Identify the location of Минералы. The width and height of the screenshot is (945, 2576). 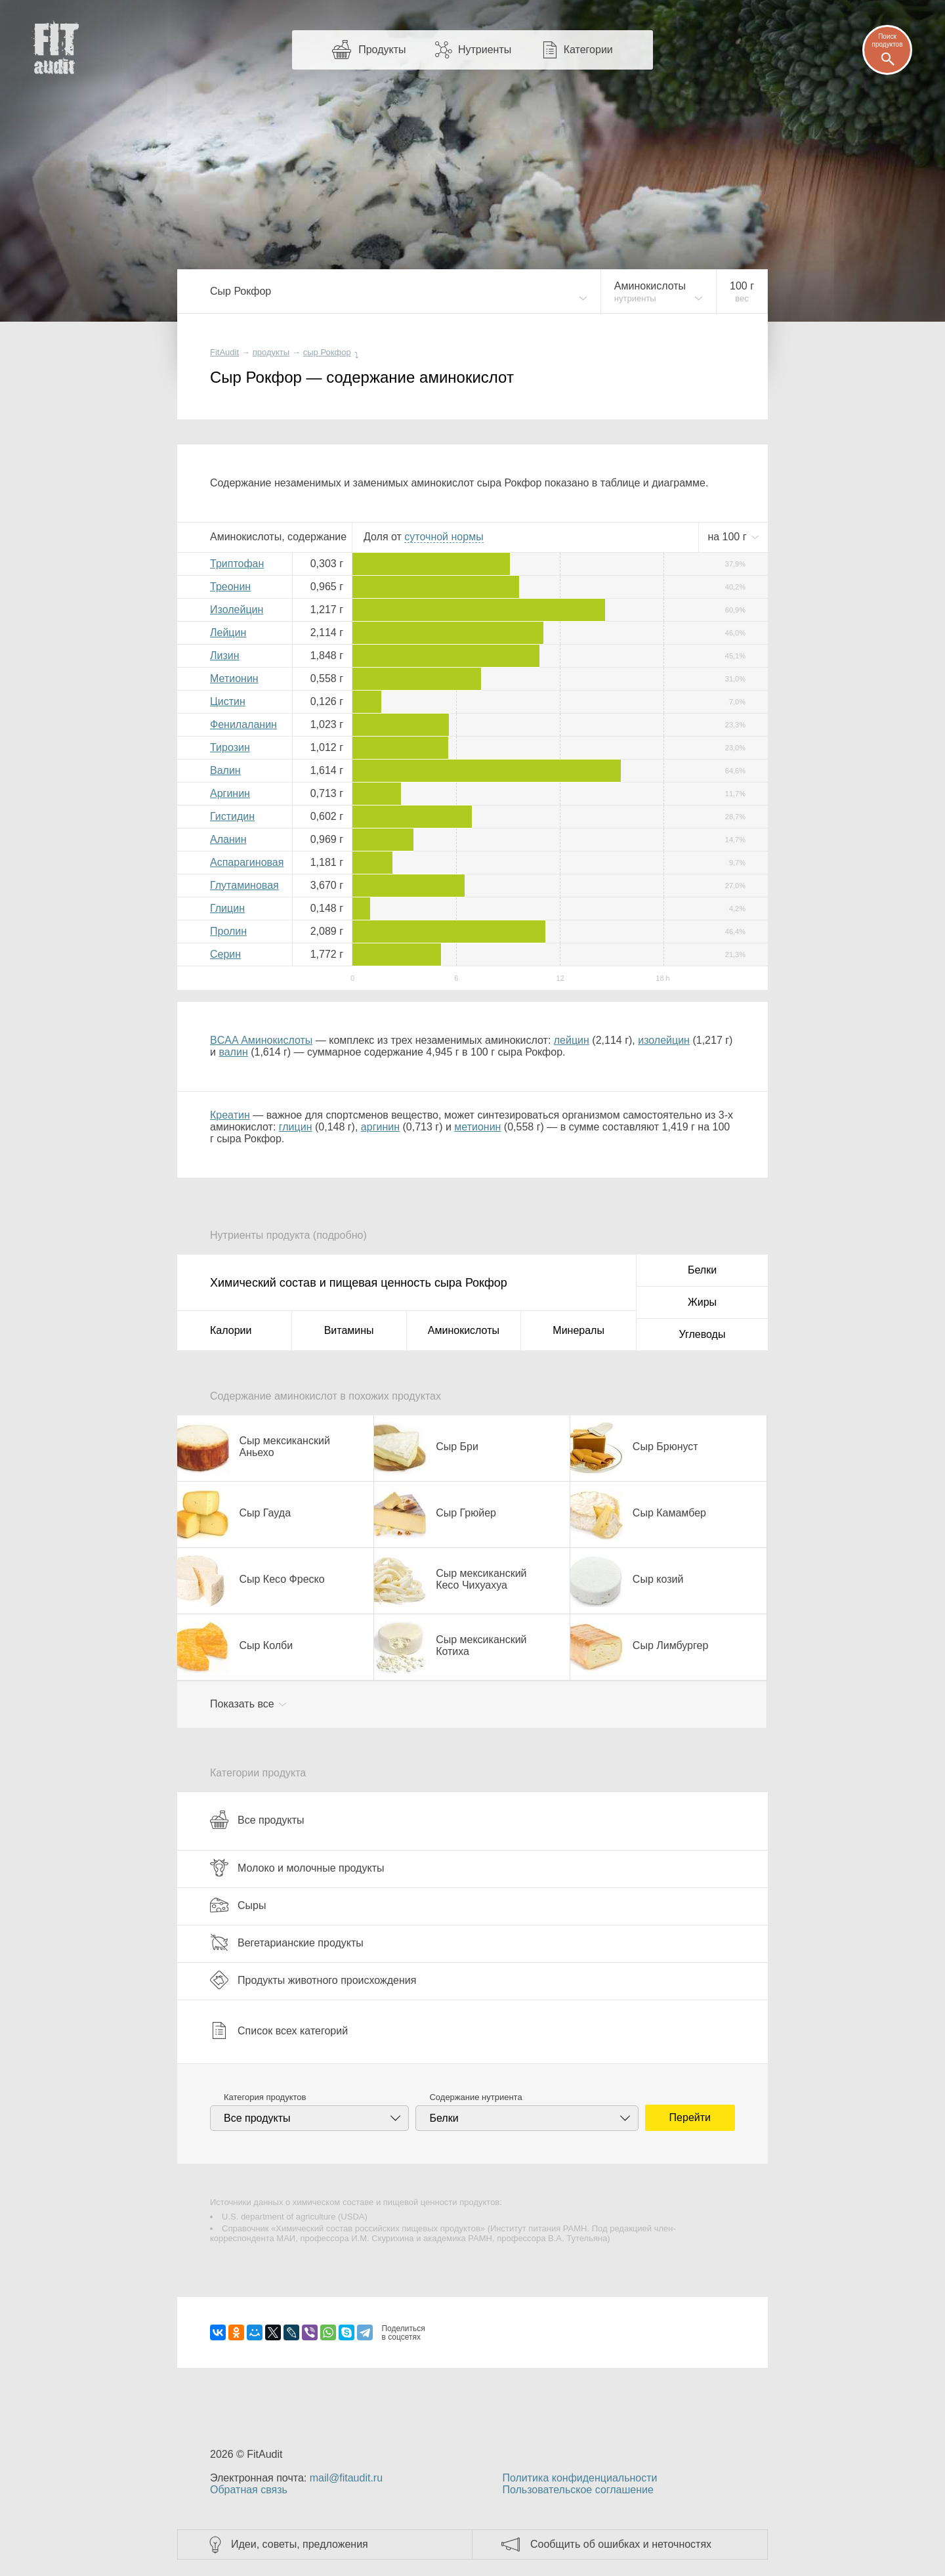
(578, 1330).